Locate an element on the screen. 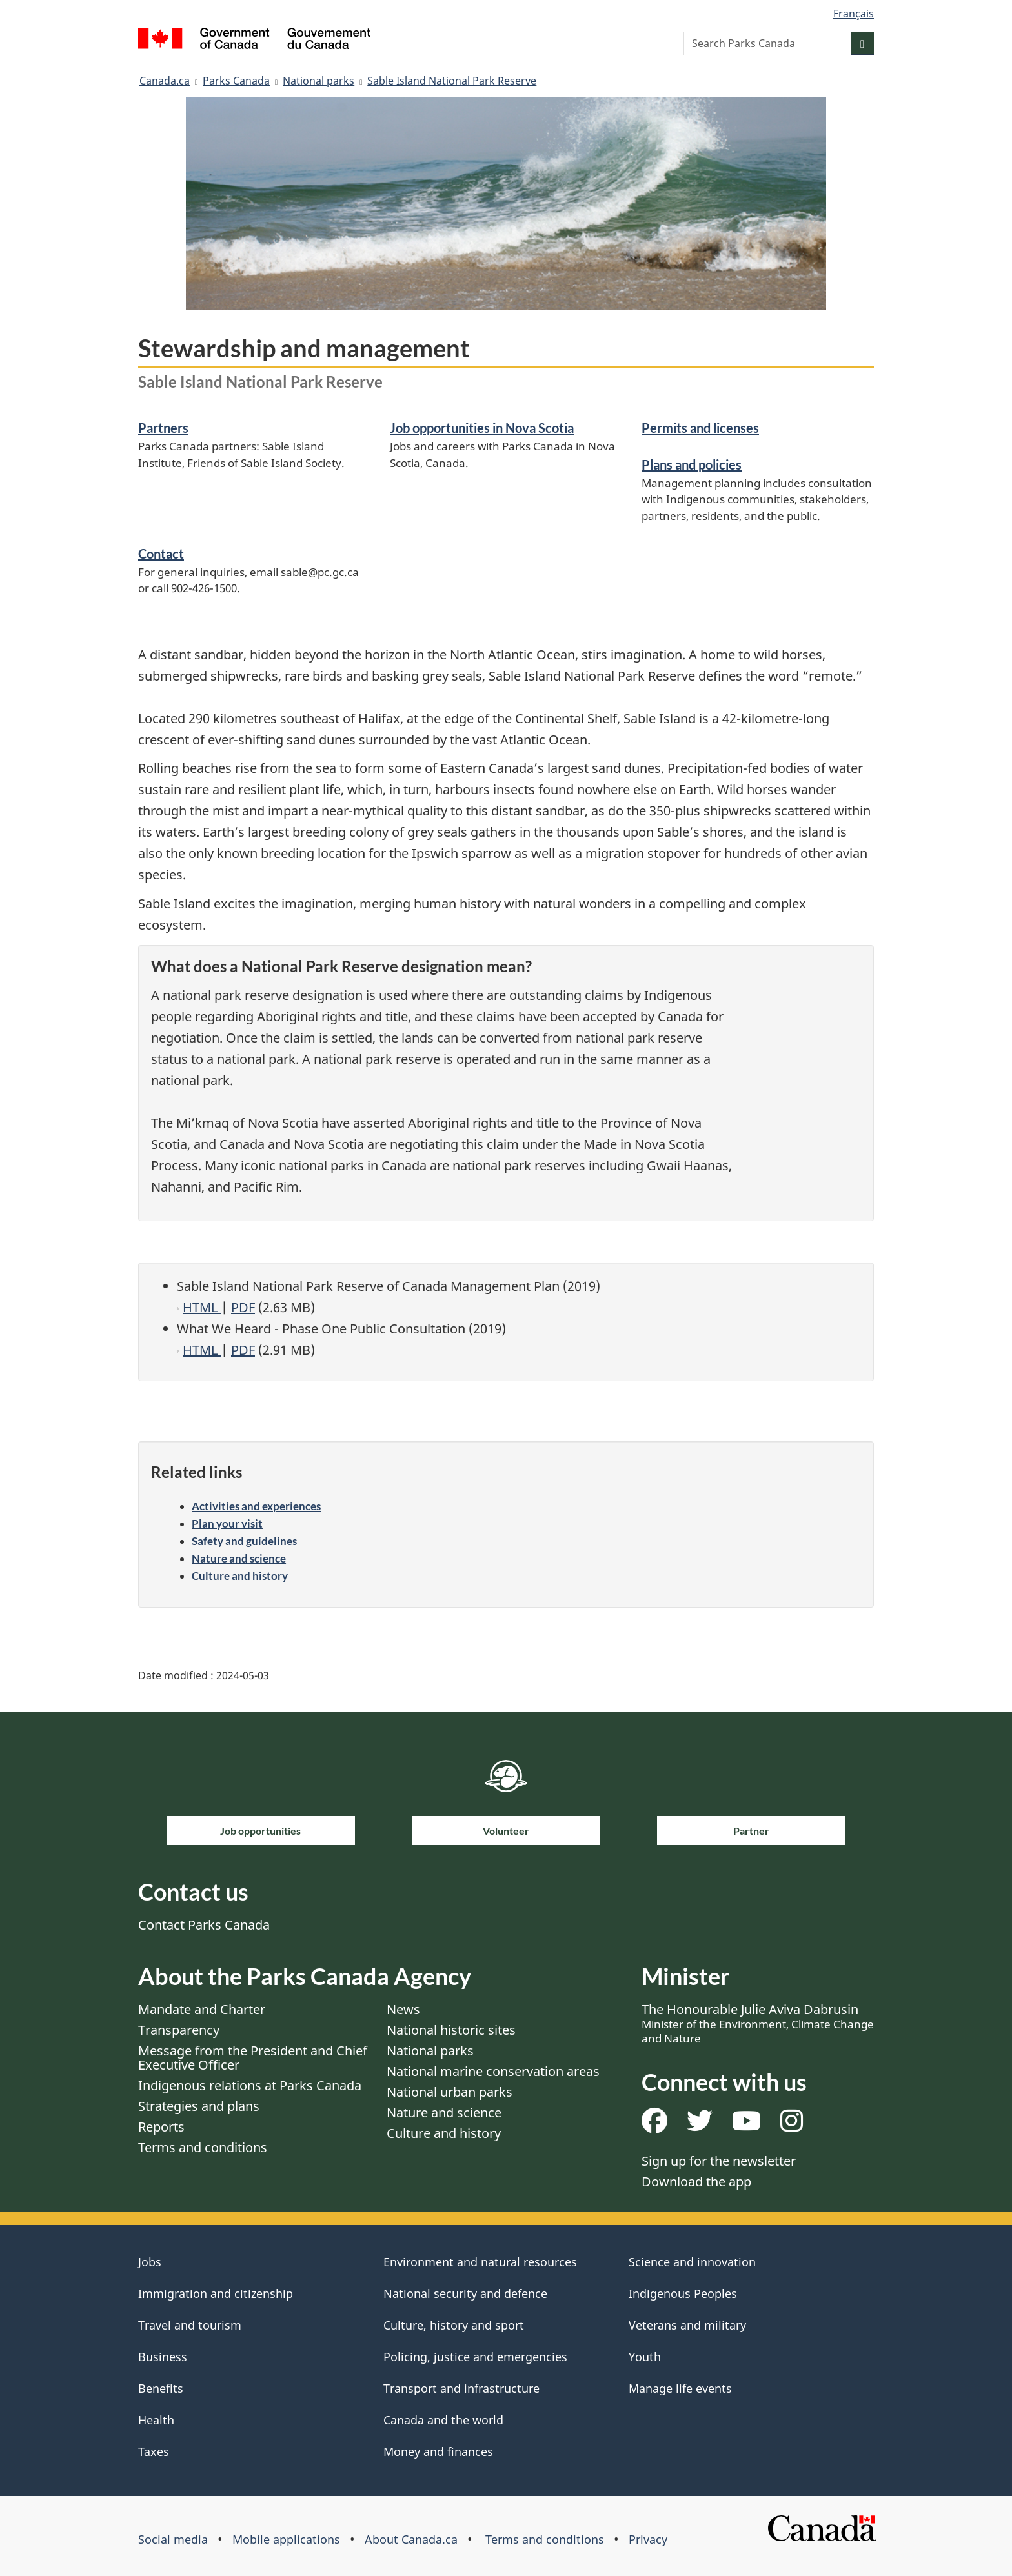 The image size is (1012, 2576). Terms and conditions is located at coordinates (202, 2147).